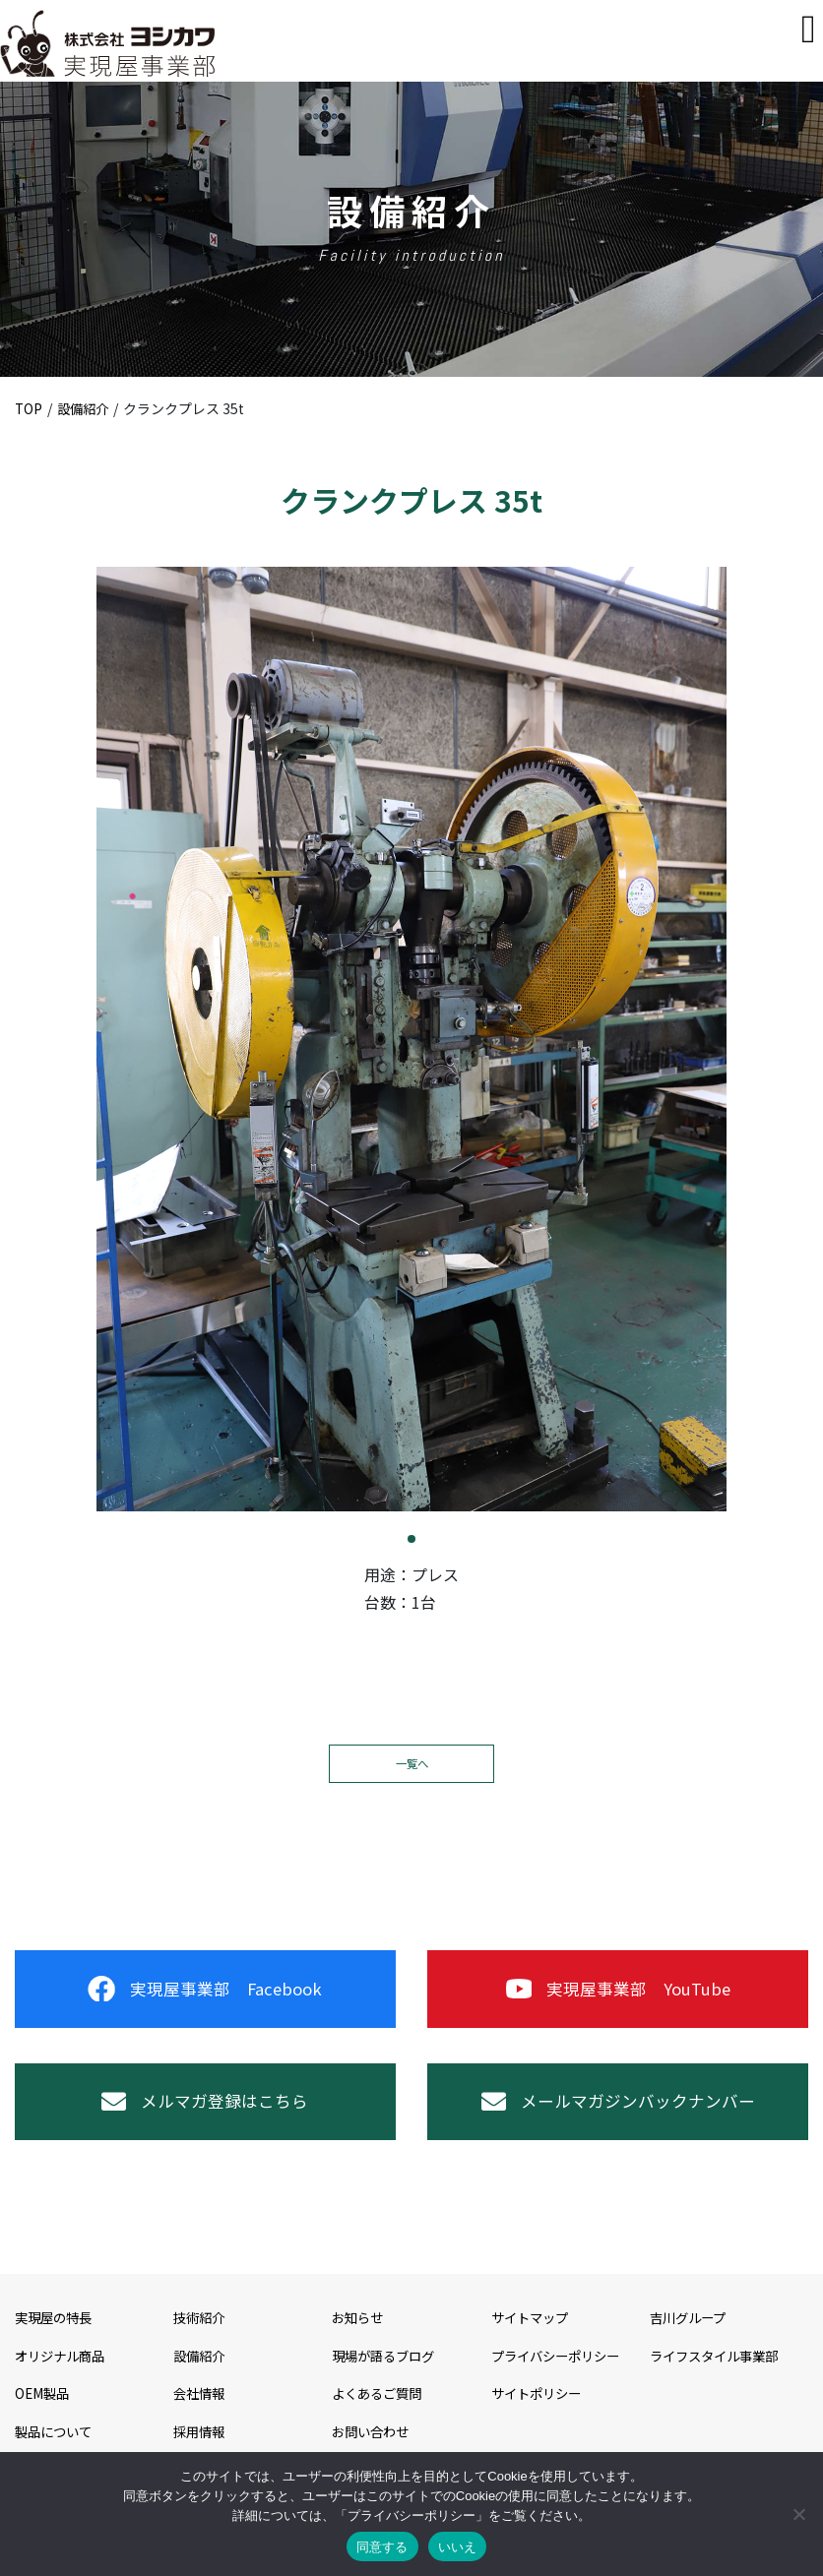 The height and width of the screenshot is (2576, 823). What do you see at coordinates (85, 408) in the screenshot?
I see `設備紹介` at bounding box center [85, 408].